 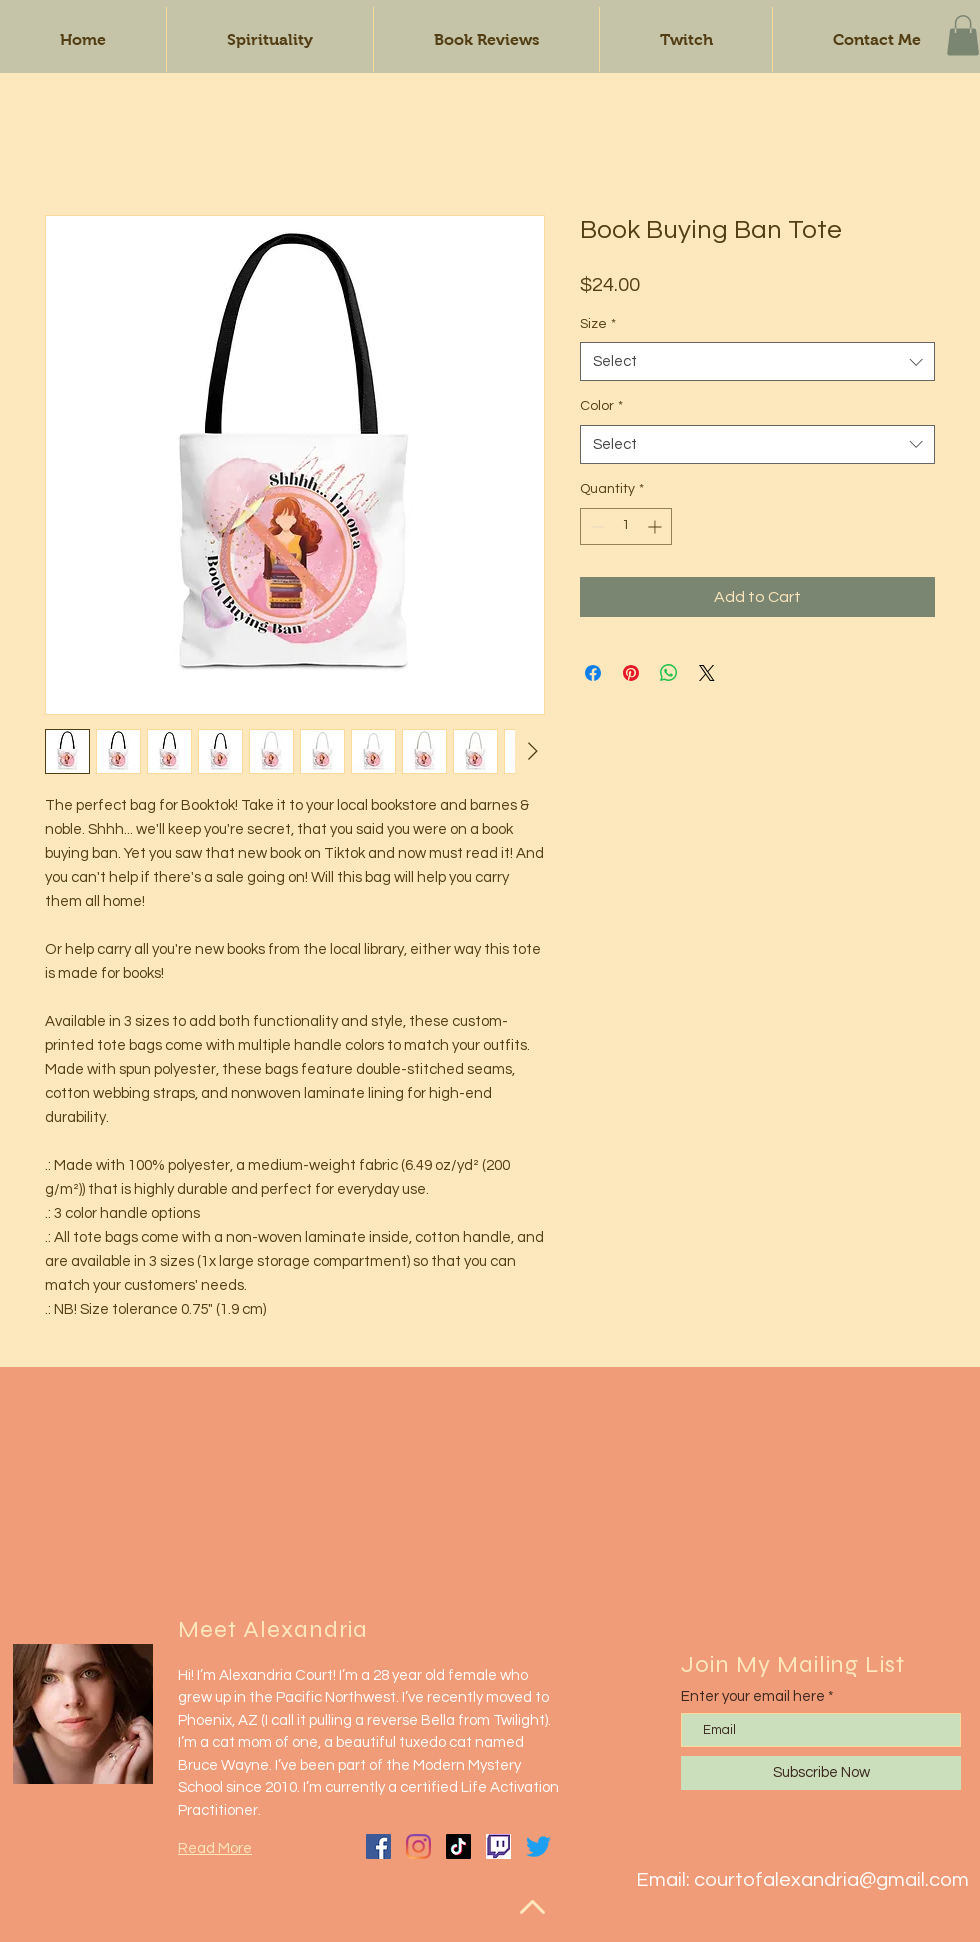 What do you see at coordinates (593, 673) in the screenshot?
I see `[Share on Facebook]` at bounding box center [593, 673].